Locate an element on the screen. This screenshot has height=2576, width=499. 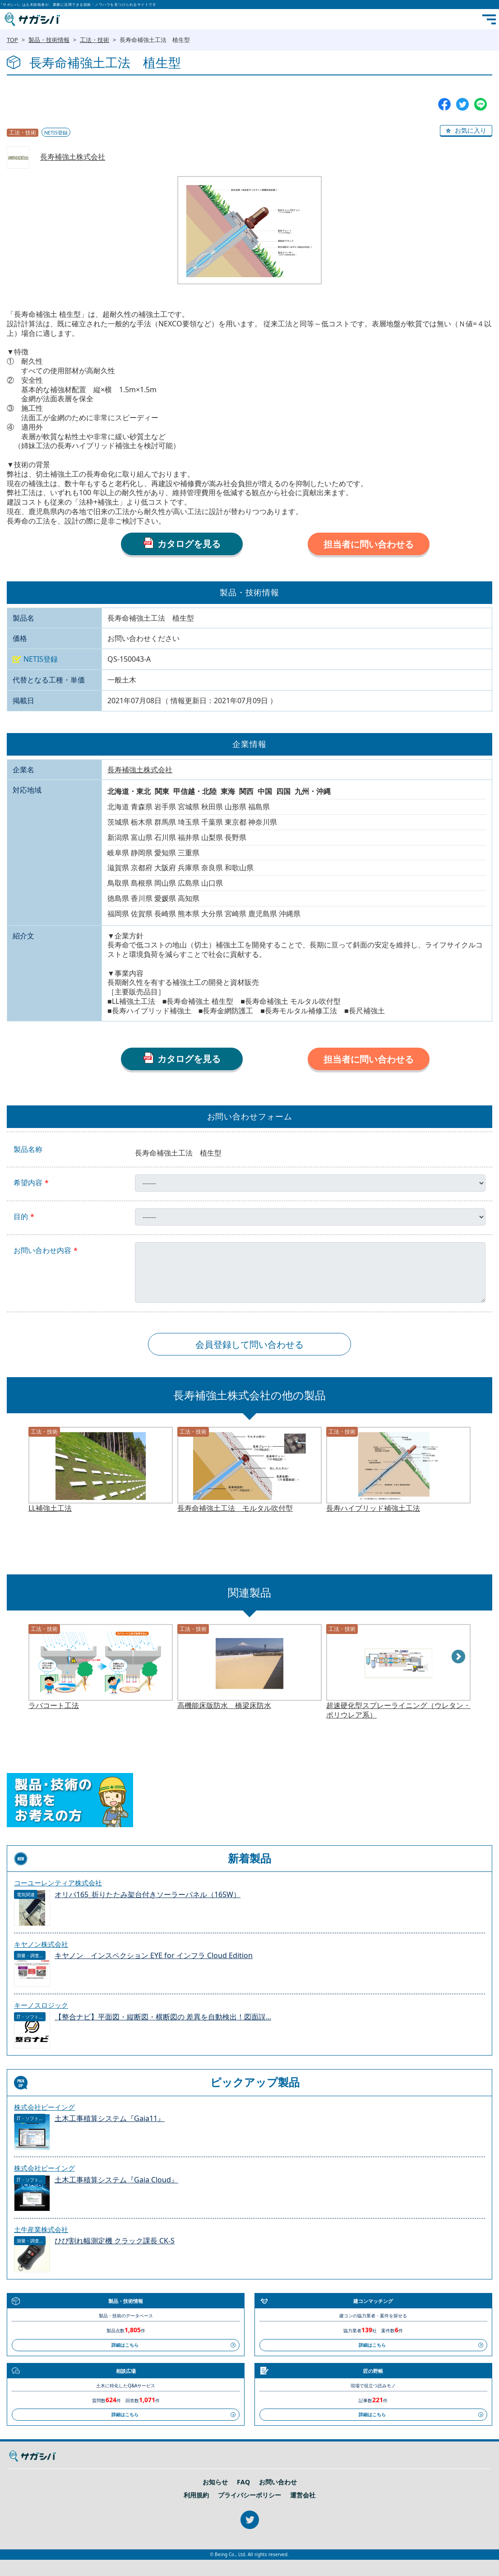
NETIS登録 is located at coordinates (56, 132).